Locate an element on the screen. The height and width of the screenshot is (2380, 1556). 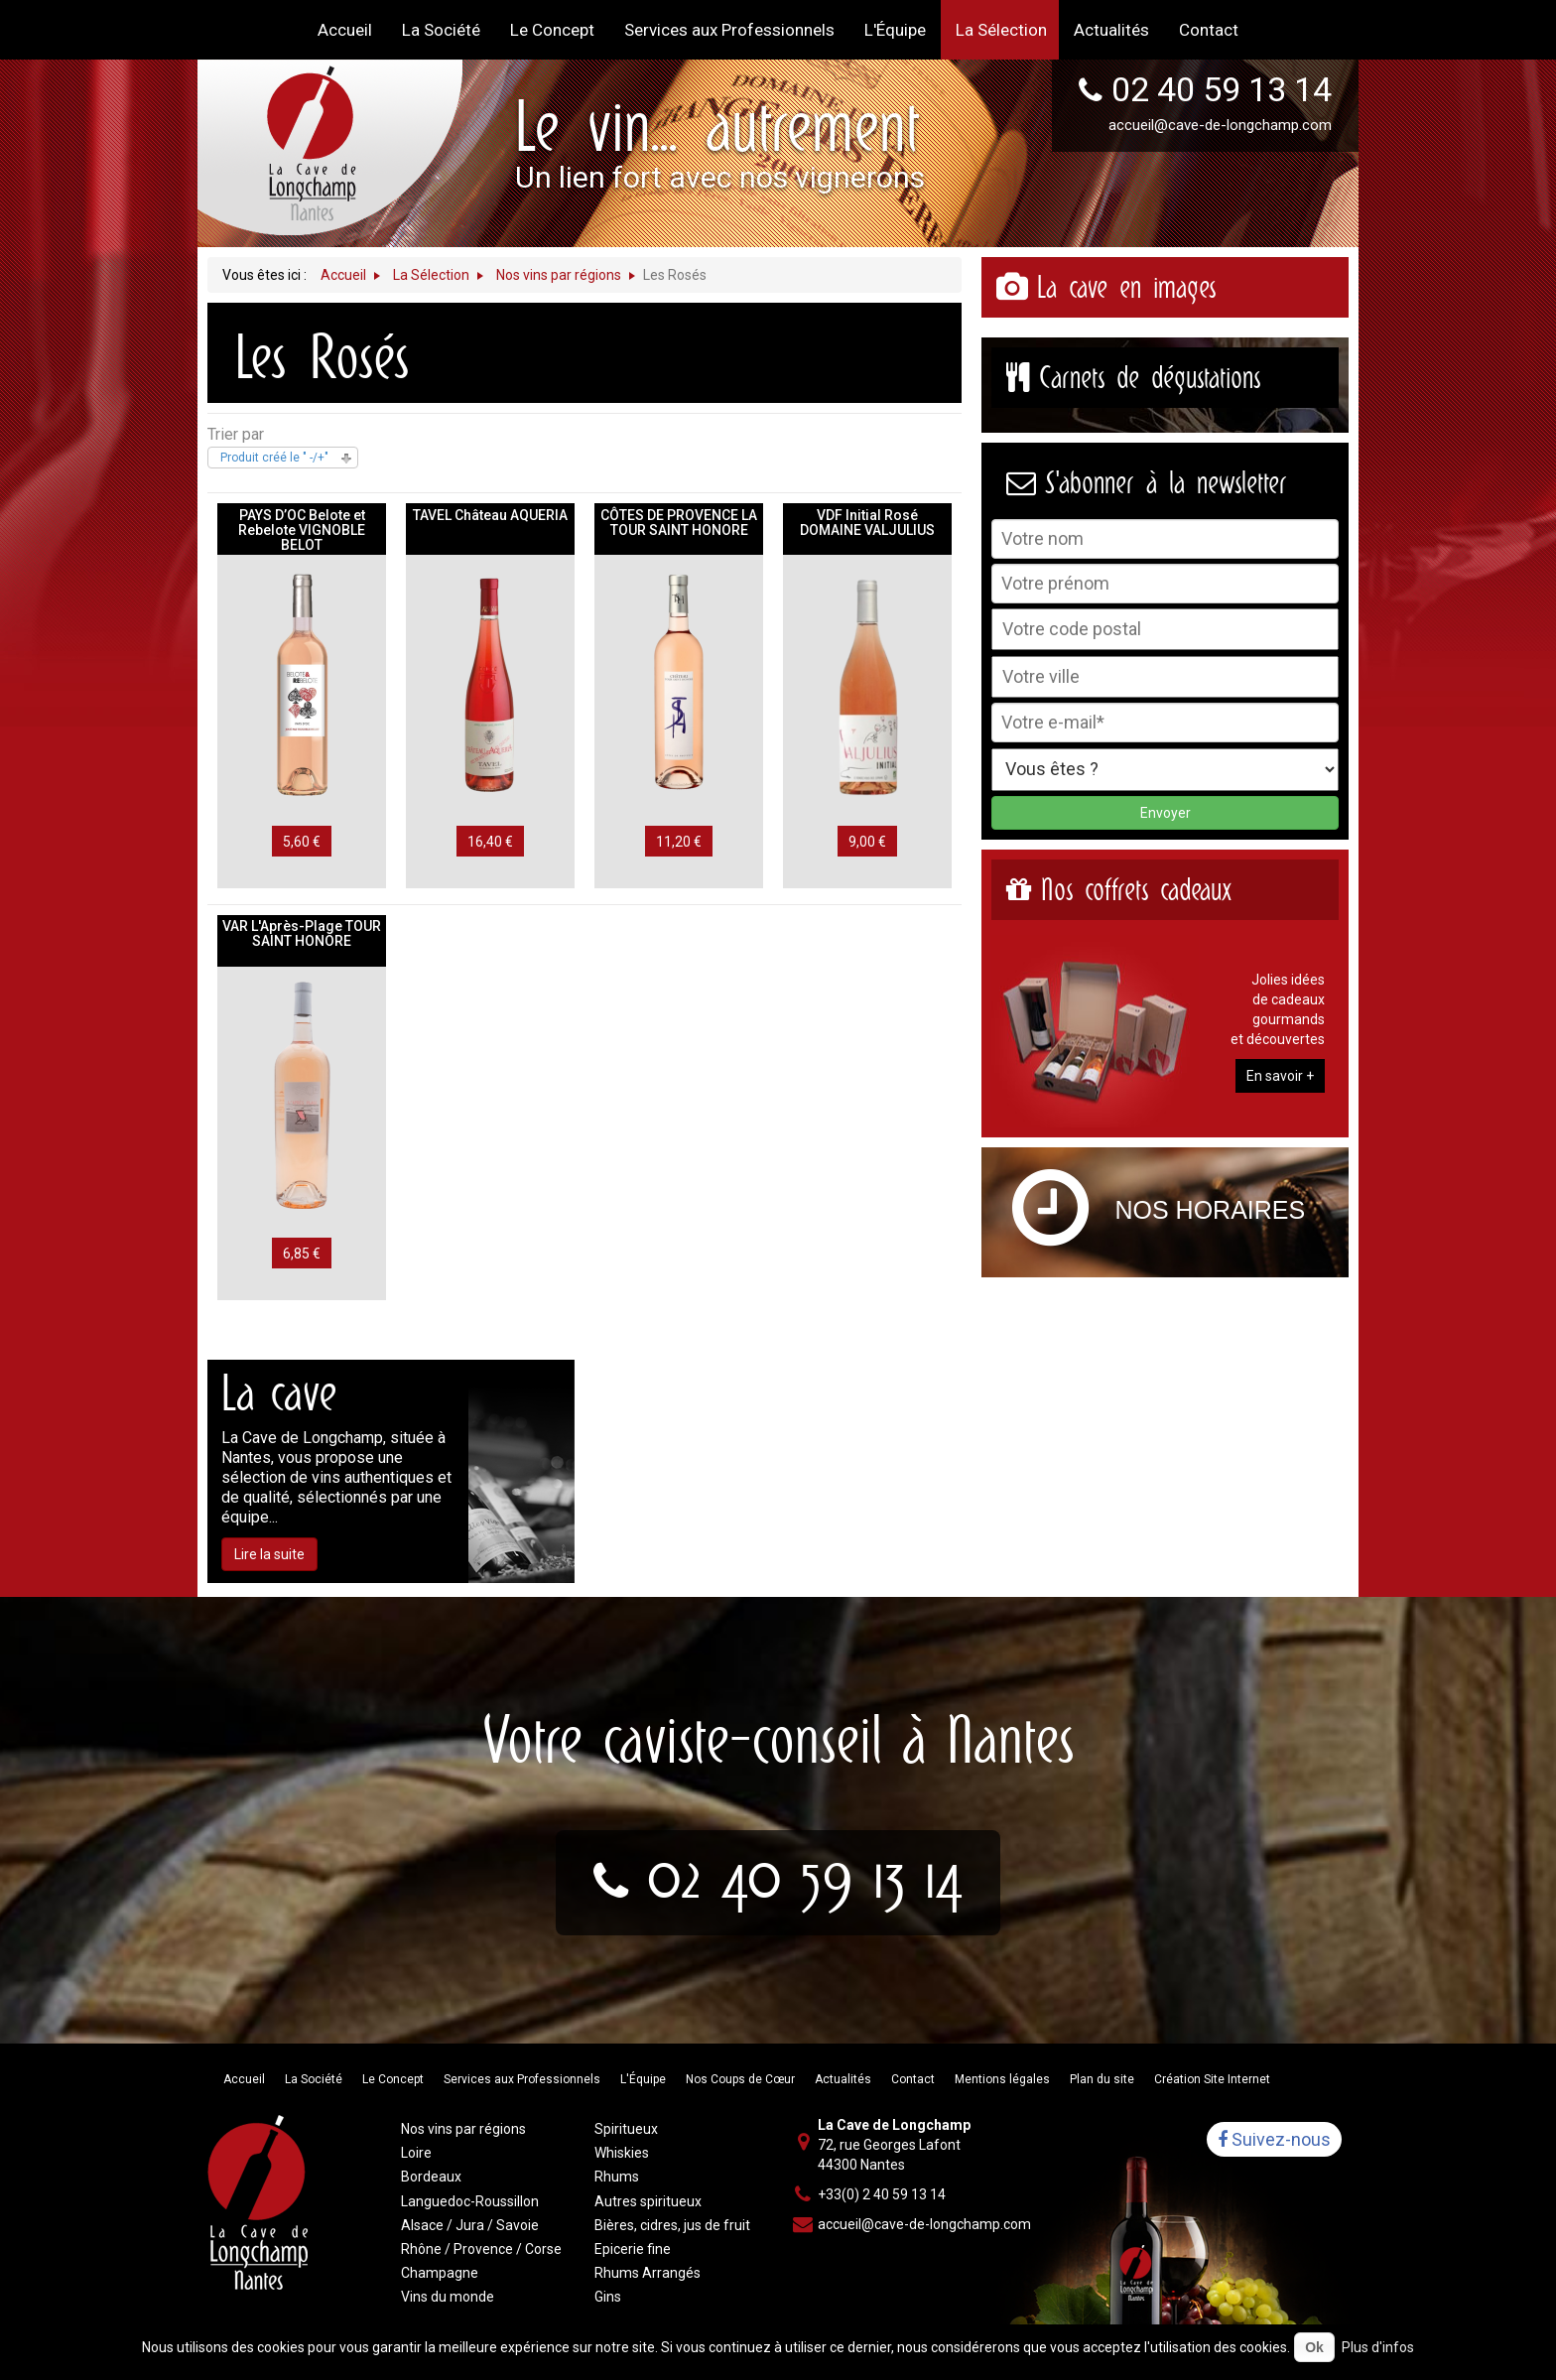
Rhums is located at coordinates (616, 2176).